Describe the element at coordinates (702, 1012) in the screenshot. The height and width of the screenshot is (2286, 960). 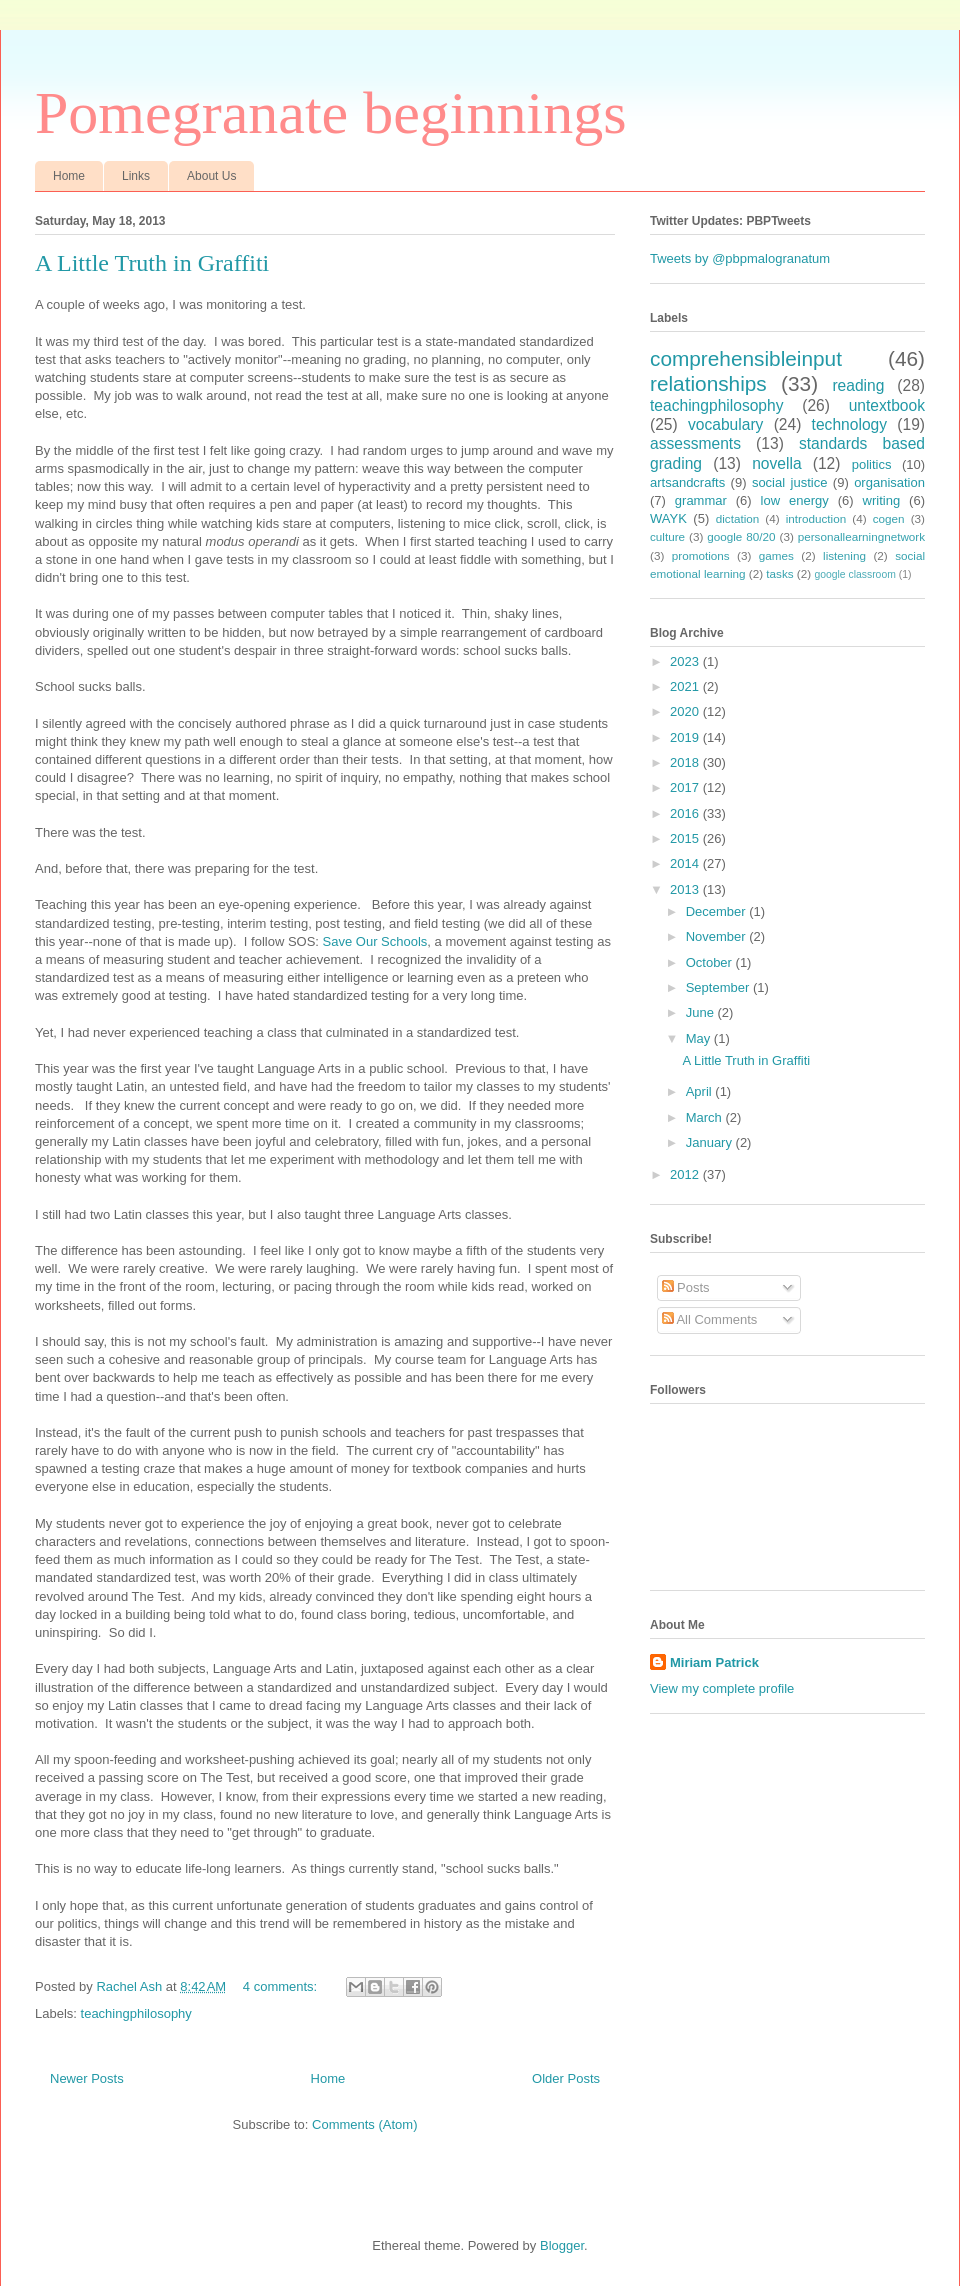
I see `June` at that location.